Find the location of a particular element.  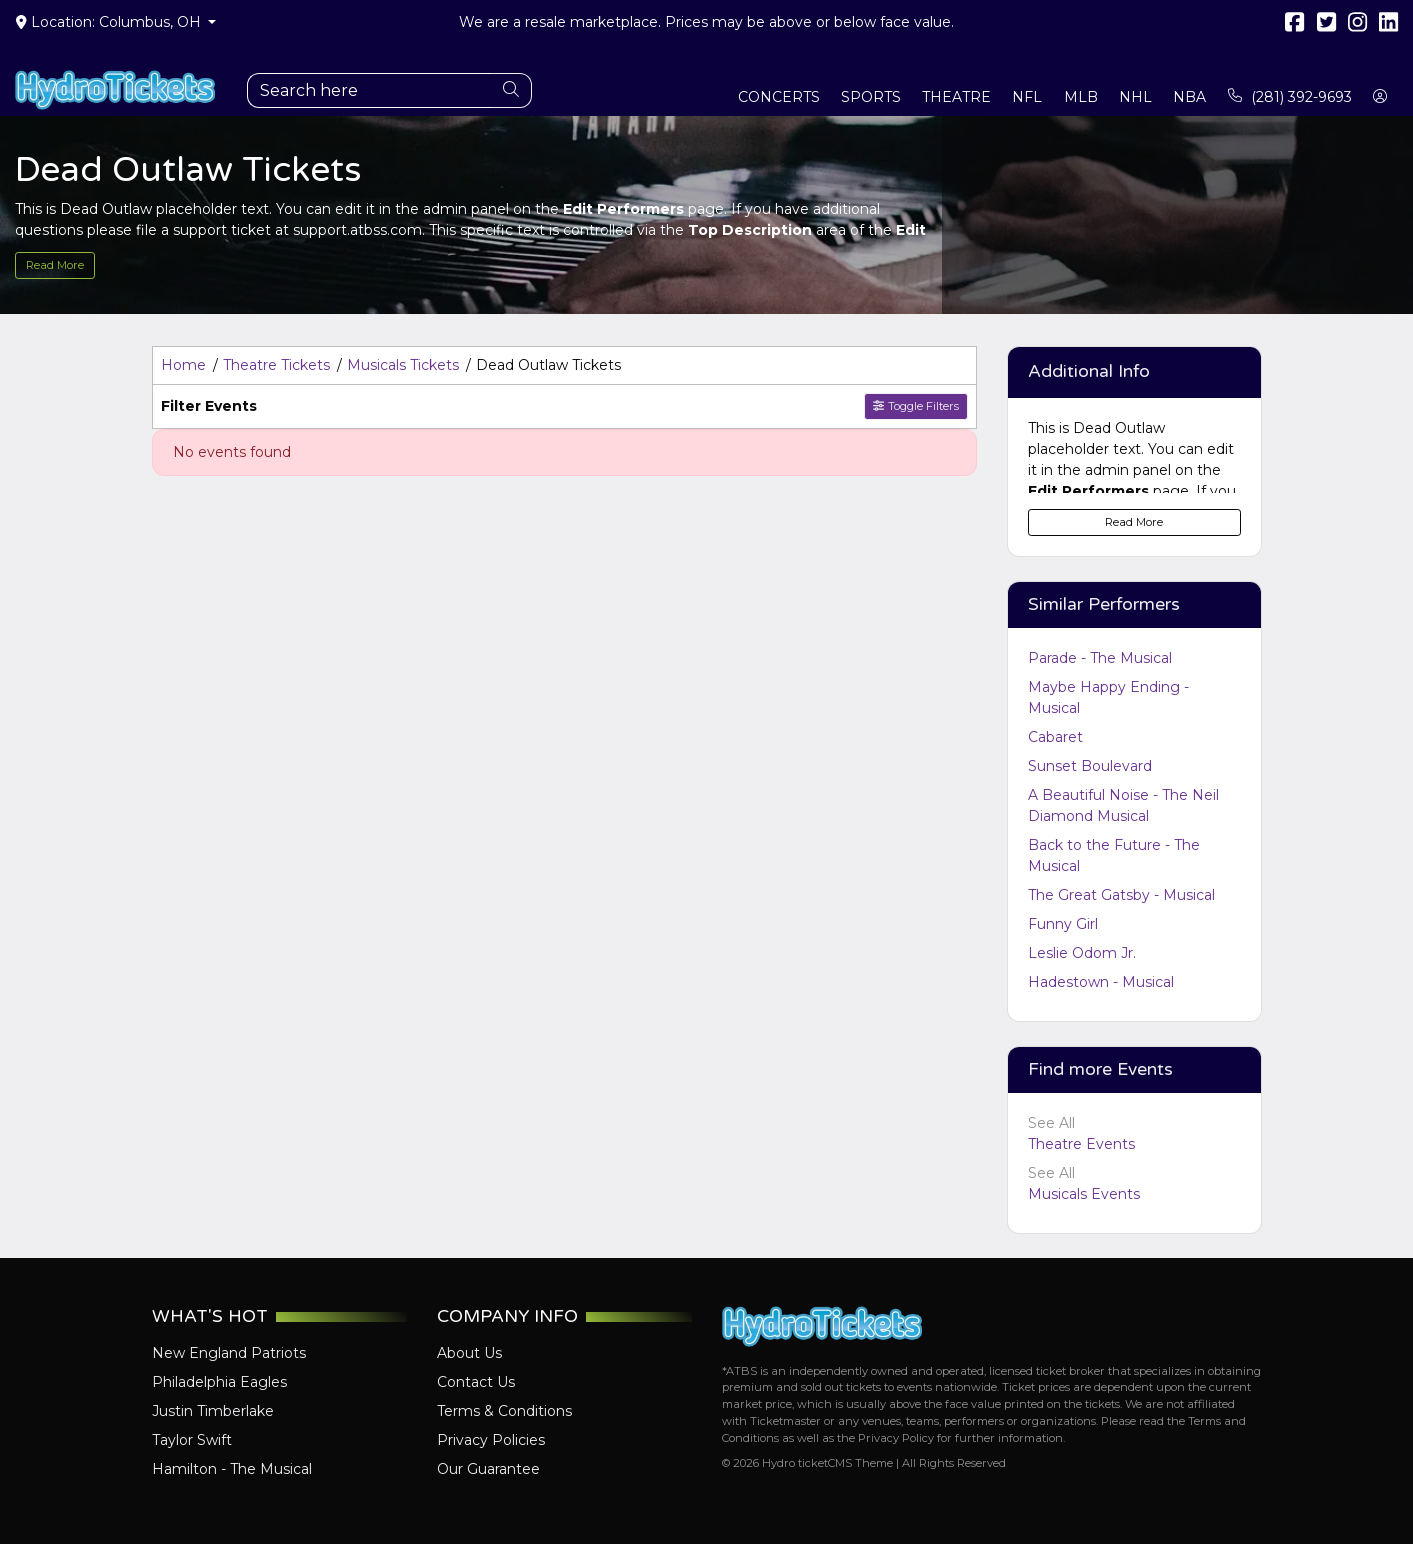

Justin Timberlake is located at coordinates (213, 1411).